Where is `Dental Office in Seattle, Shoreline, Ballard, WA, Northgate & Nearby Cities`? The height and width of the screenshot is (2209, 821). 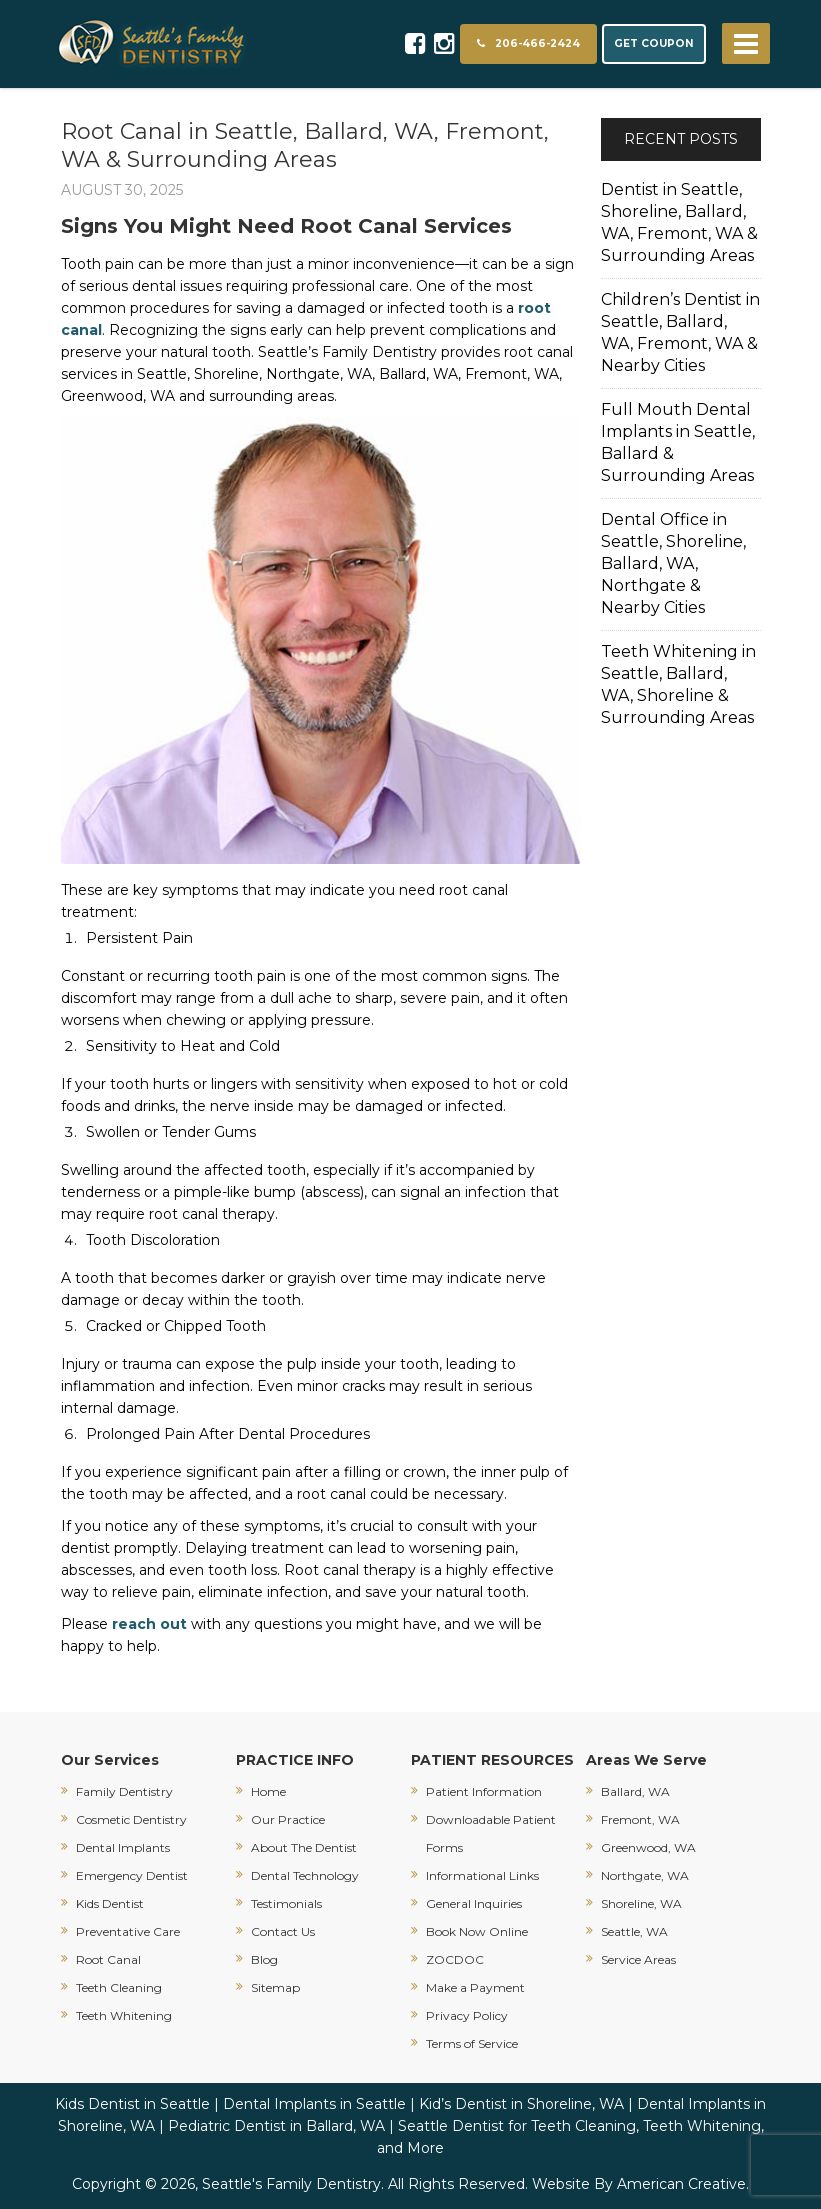 Dental Office in Seattle, Shoreline, Ballard, WA, Northgate & Nearby Cities is located at coordinates (673, 563).